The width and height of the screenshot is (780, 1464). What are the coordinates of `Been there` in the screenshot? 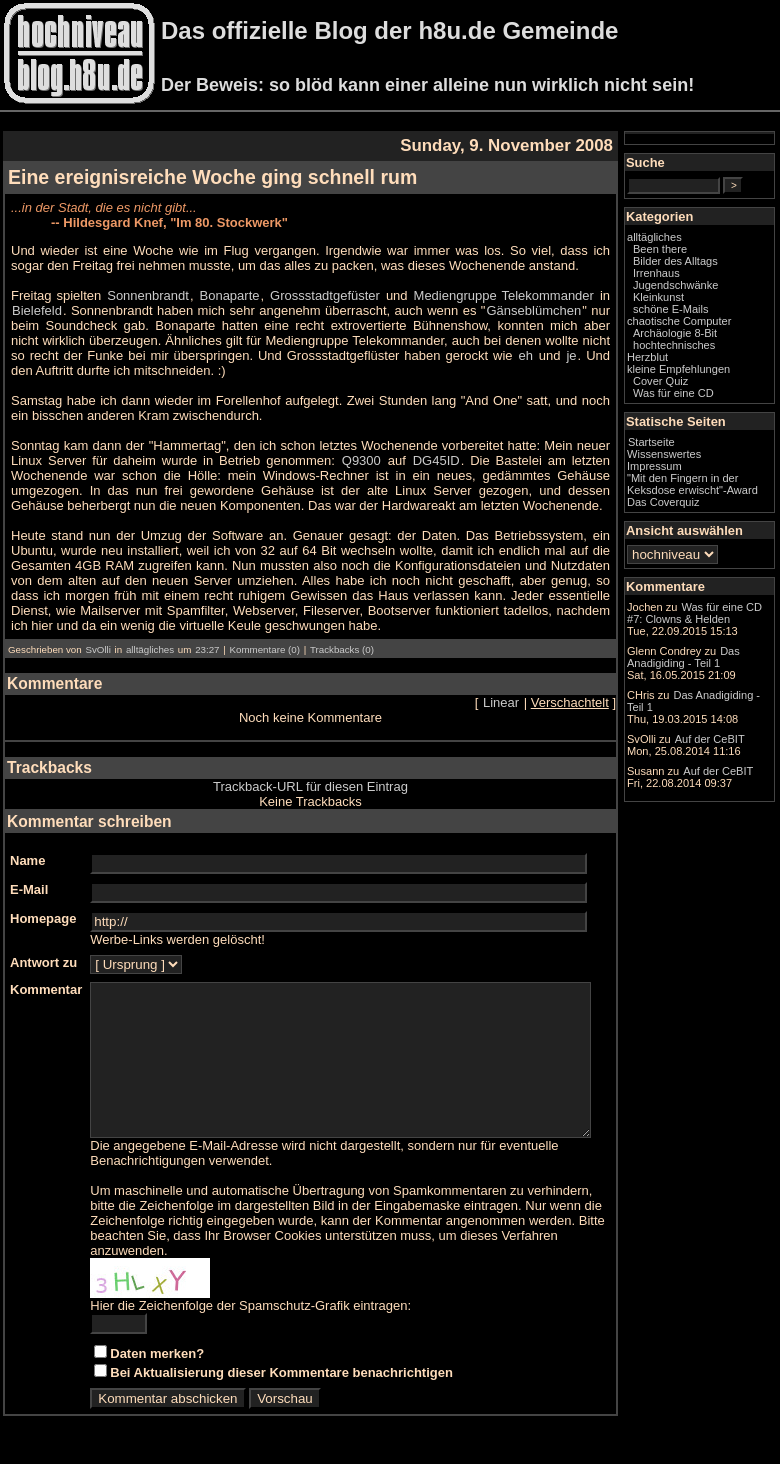 It's located at (700, 266).